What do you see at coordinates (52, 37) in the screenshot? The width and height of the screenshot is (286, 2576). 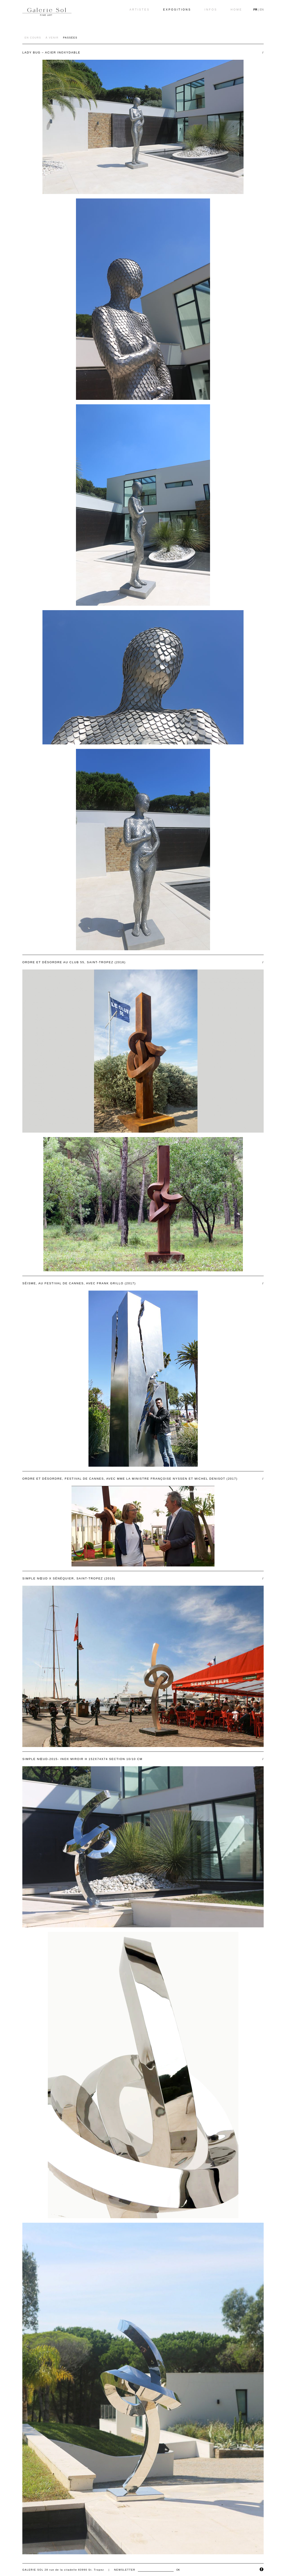 I see `À venir` at bounding box center [52, 37].